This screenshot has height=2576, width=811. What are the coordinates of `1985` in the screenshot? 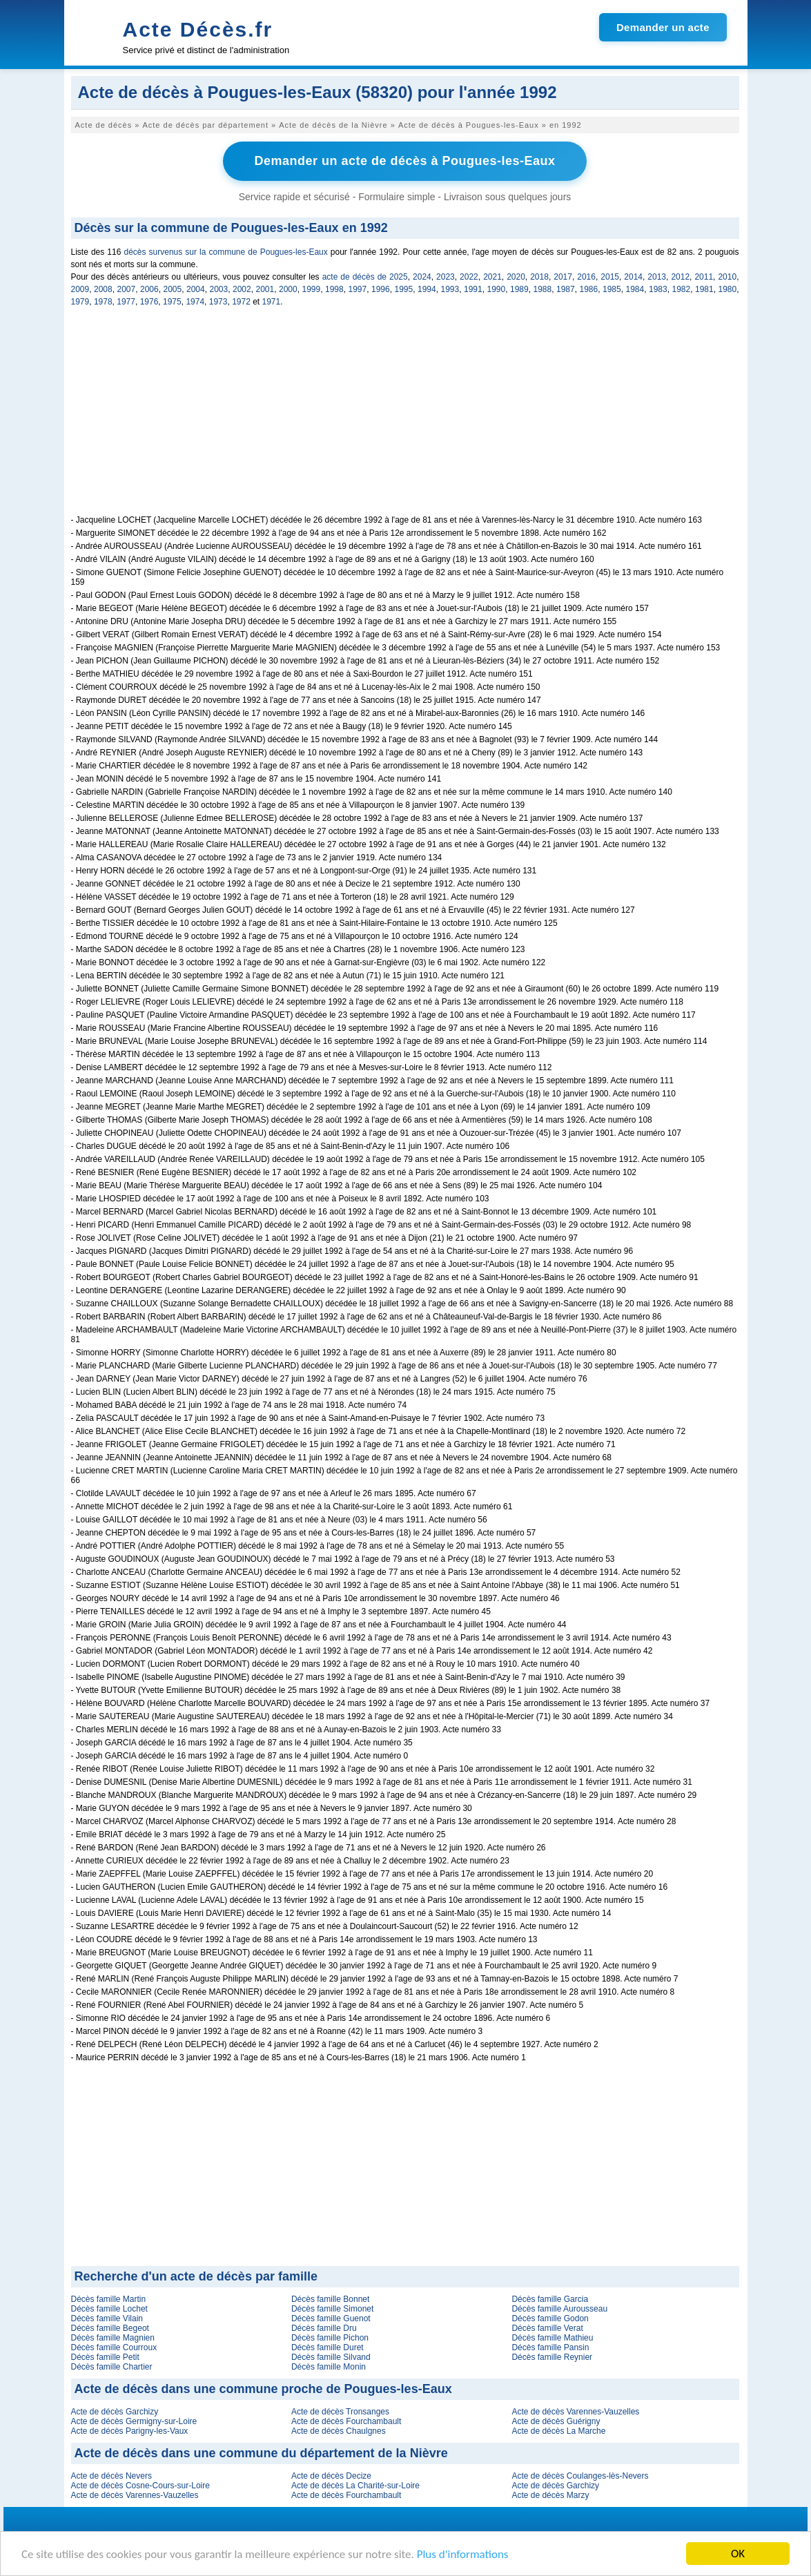 It's located at (612, 289).